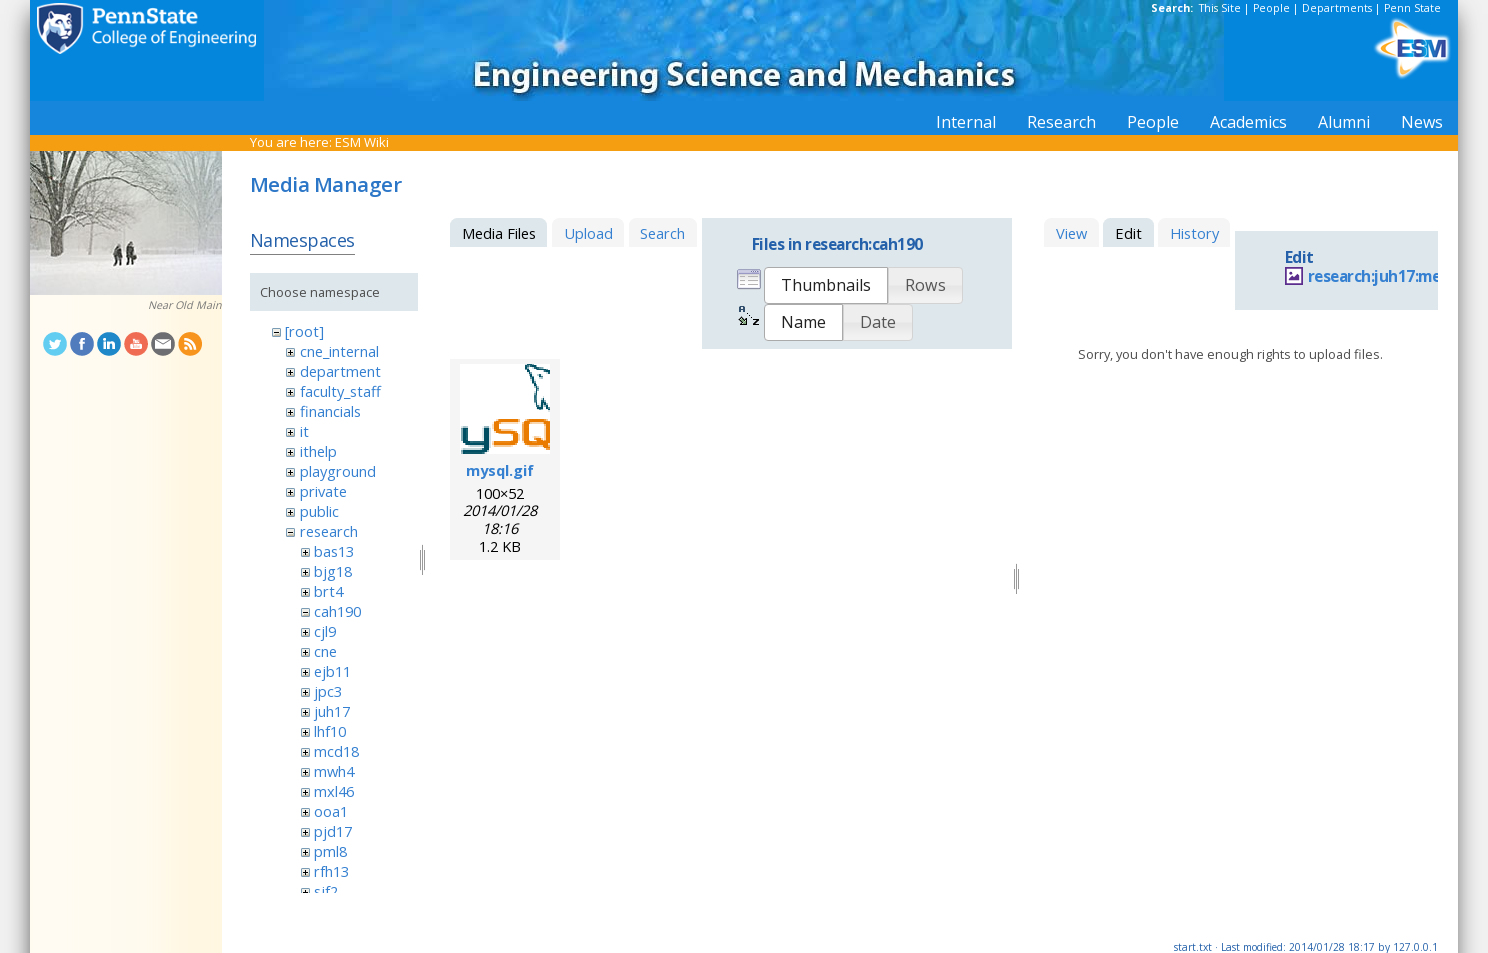 The image size is (1488, 953). I want to click on jpc3, so click(328, 691).